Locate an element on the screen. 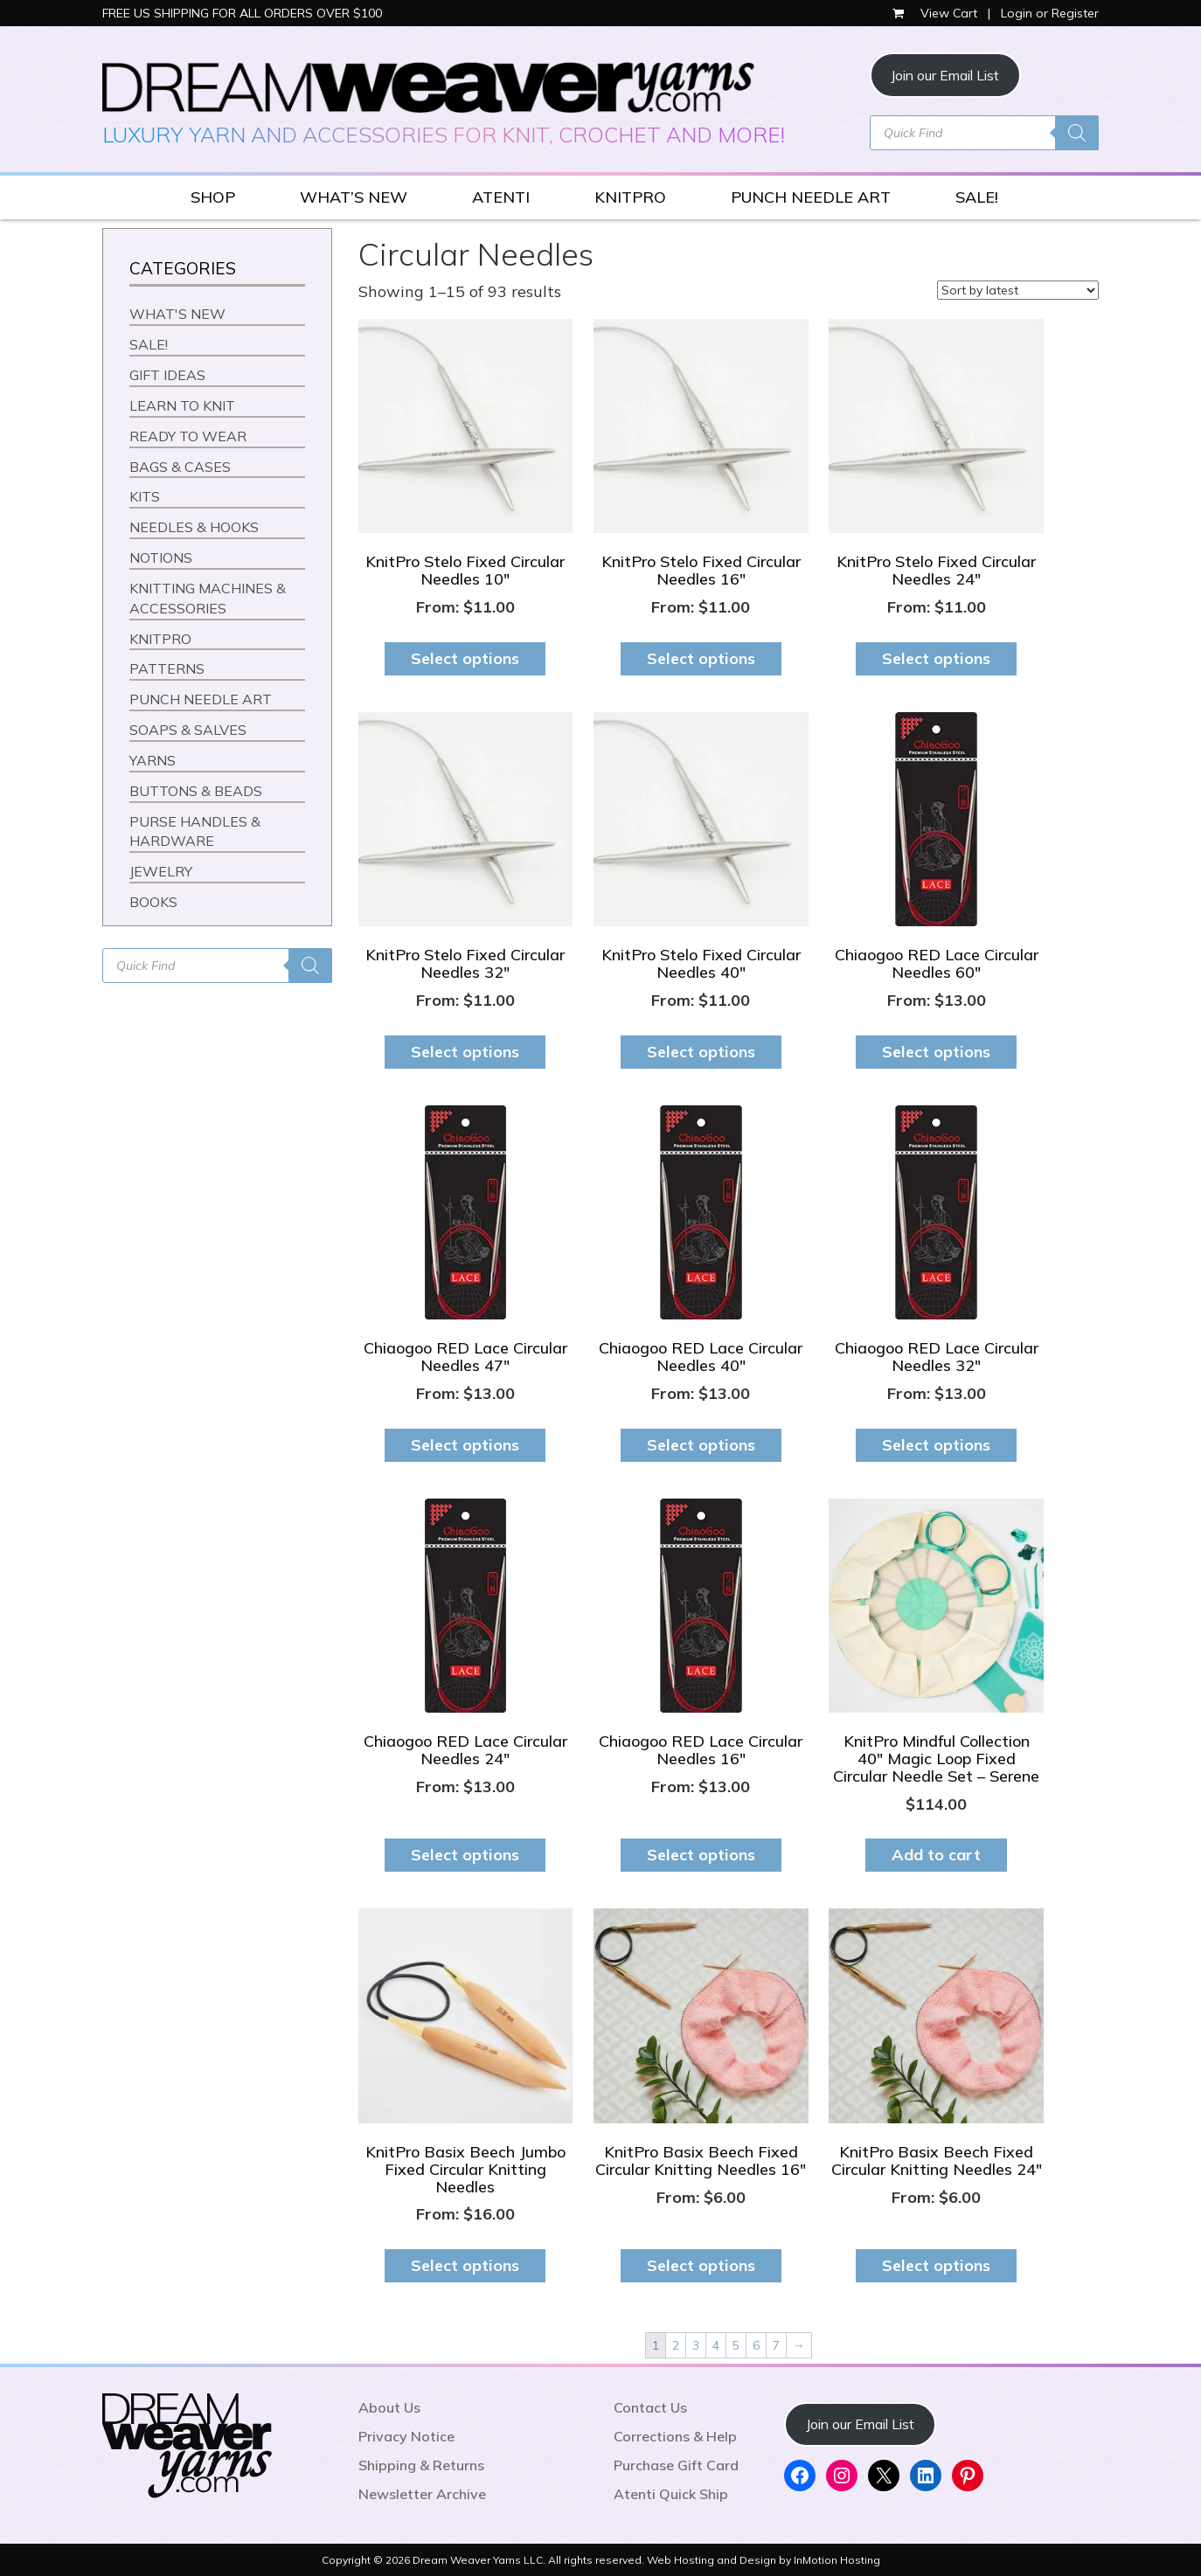 The width and height of the screenshot is (1201, 2576). Select options [Select options for “Chiaogoo RED Lace Circular Needles 40"”] is located at coordinates (701, 1445).